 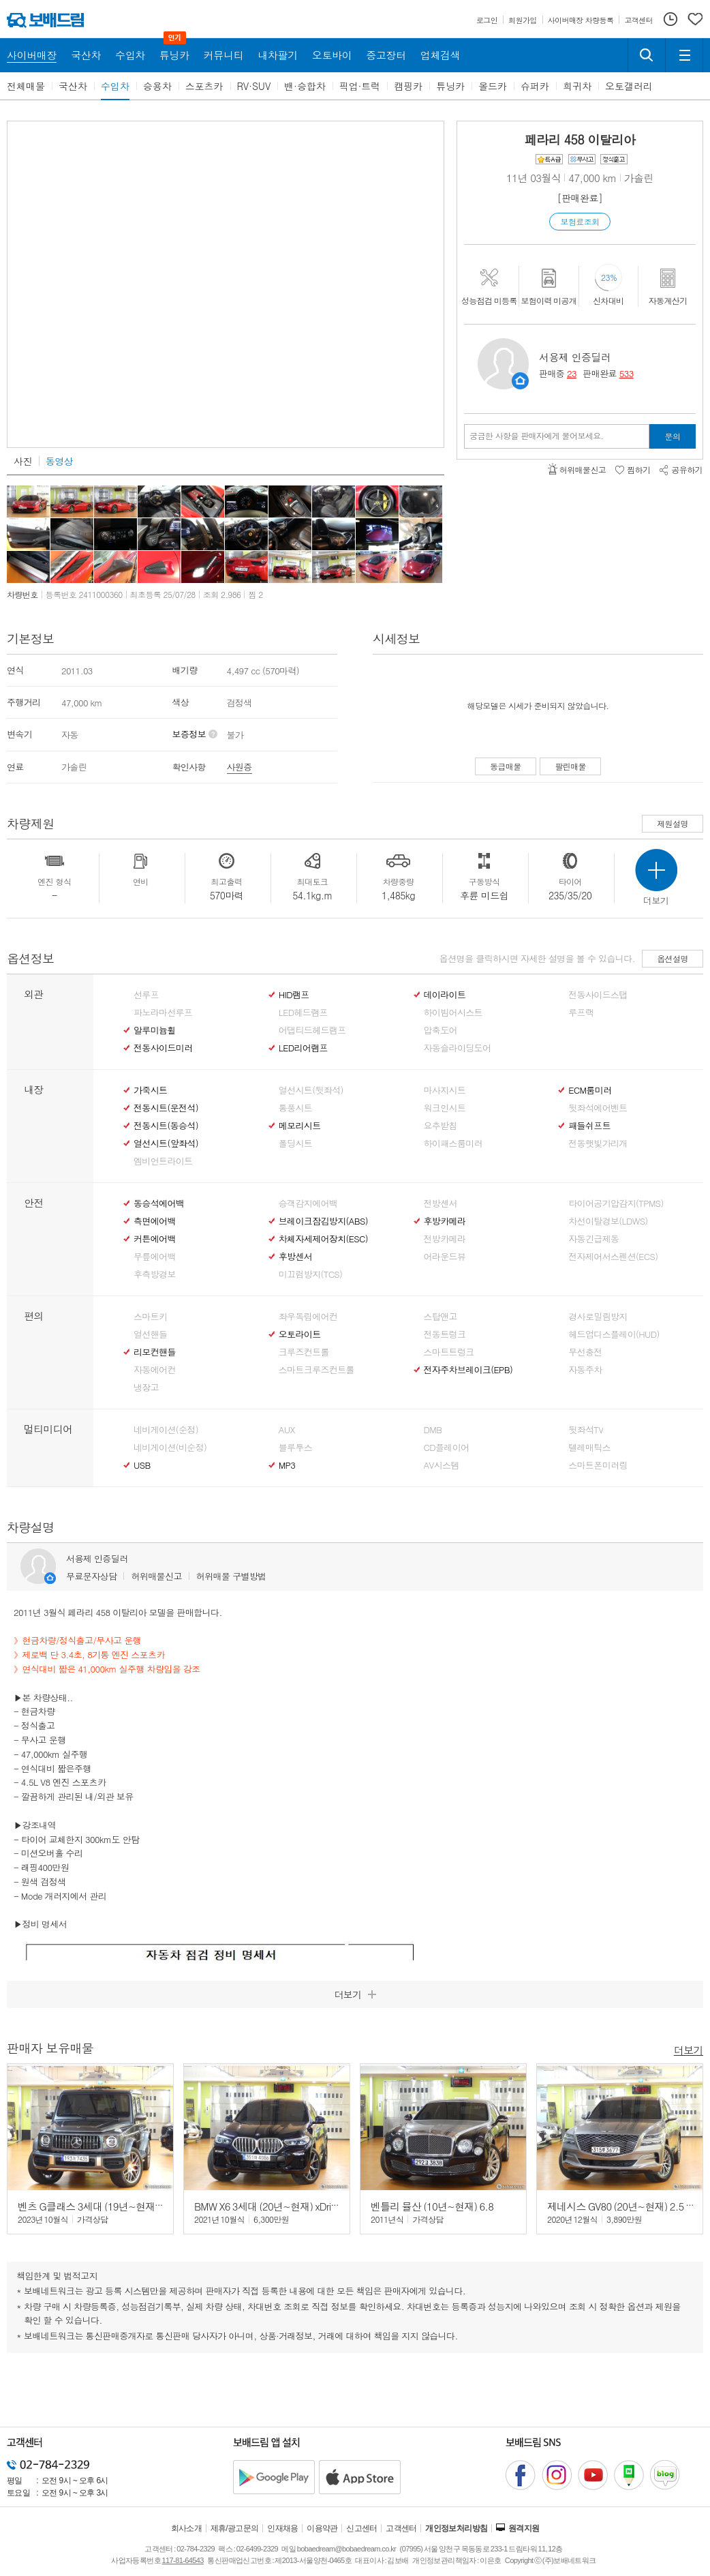 I want to click on 자동에어컨, so click(x=155, y=1370).